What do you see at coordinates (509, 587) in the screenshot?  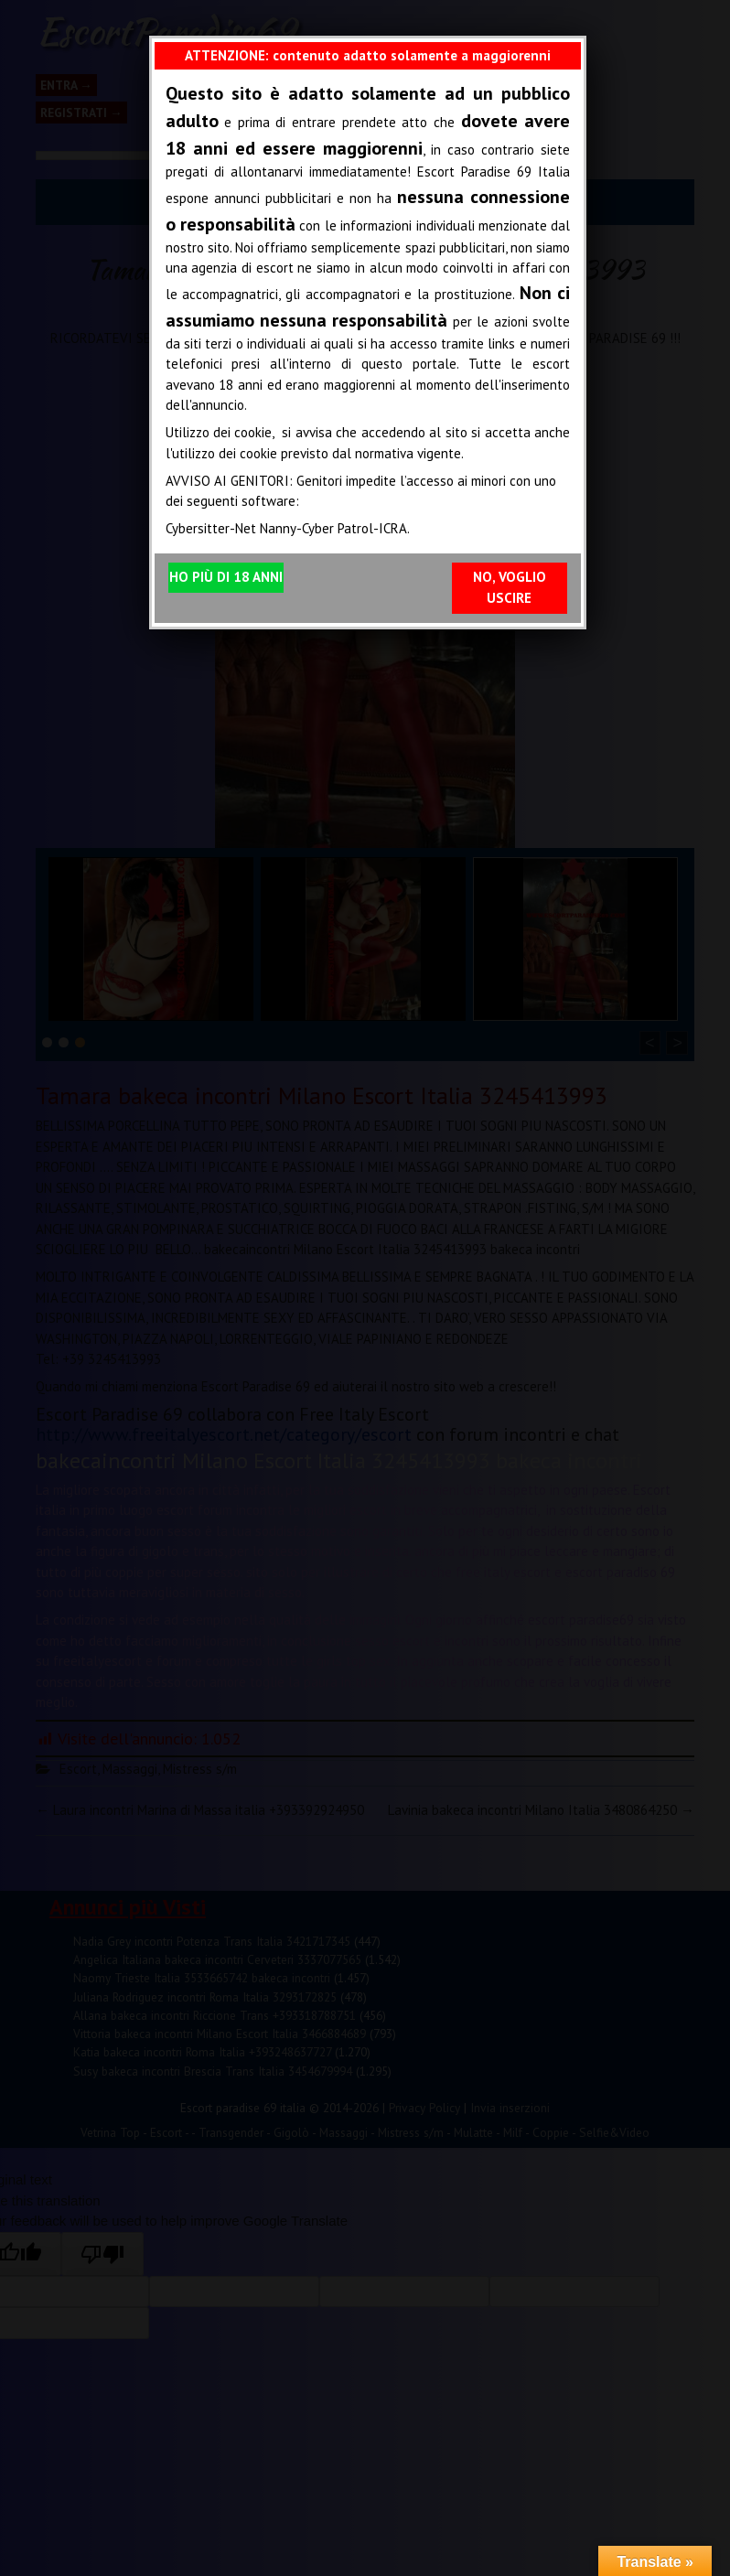 I see `NO, VOGLIO USCIRE` at bounding box center [509, 587].